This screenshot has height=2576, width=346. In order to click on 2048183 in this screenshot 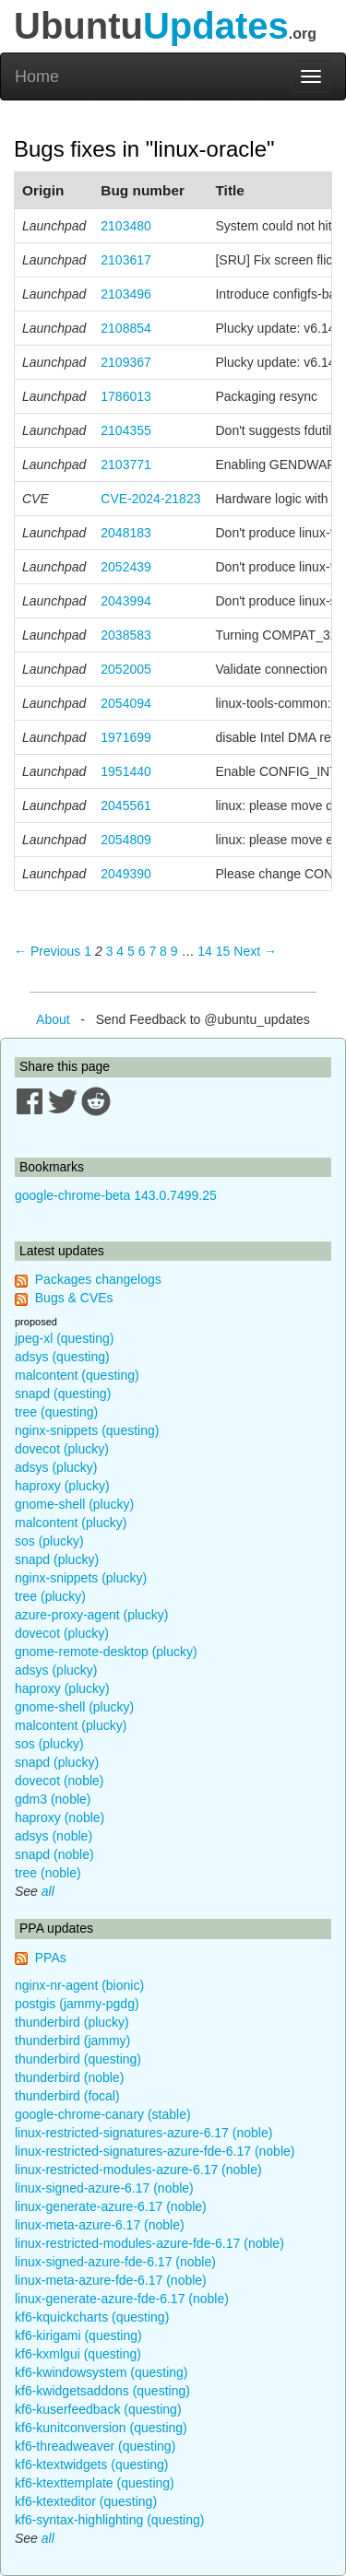, I will do `click(126, 532)`.